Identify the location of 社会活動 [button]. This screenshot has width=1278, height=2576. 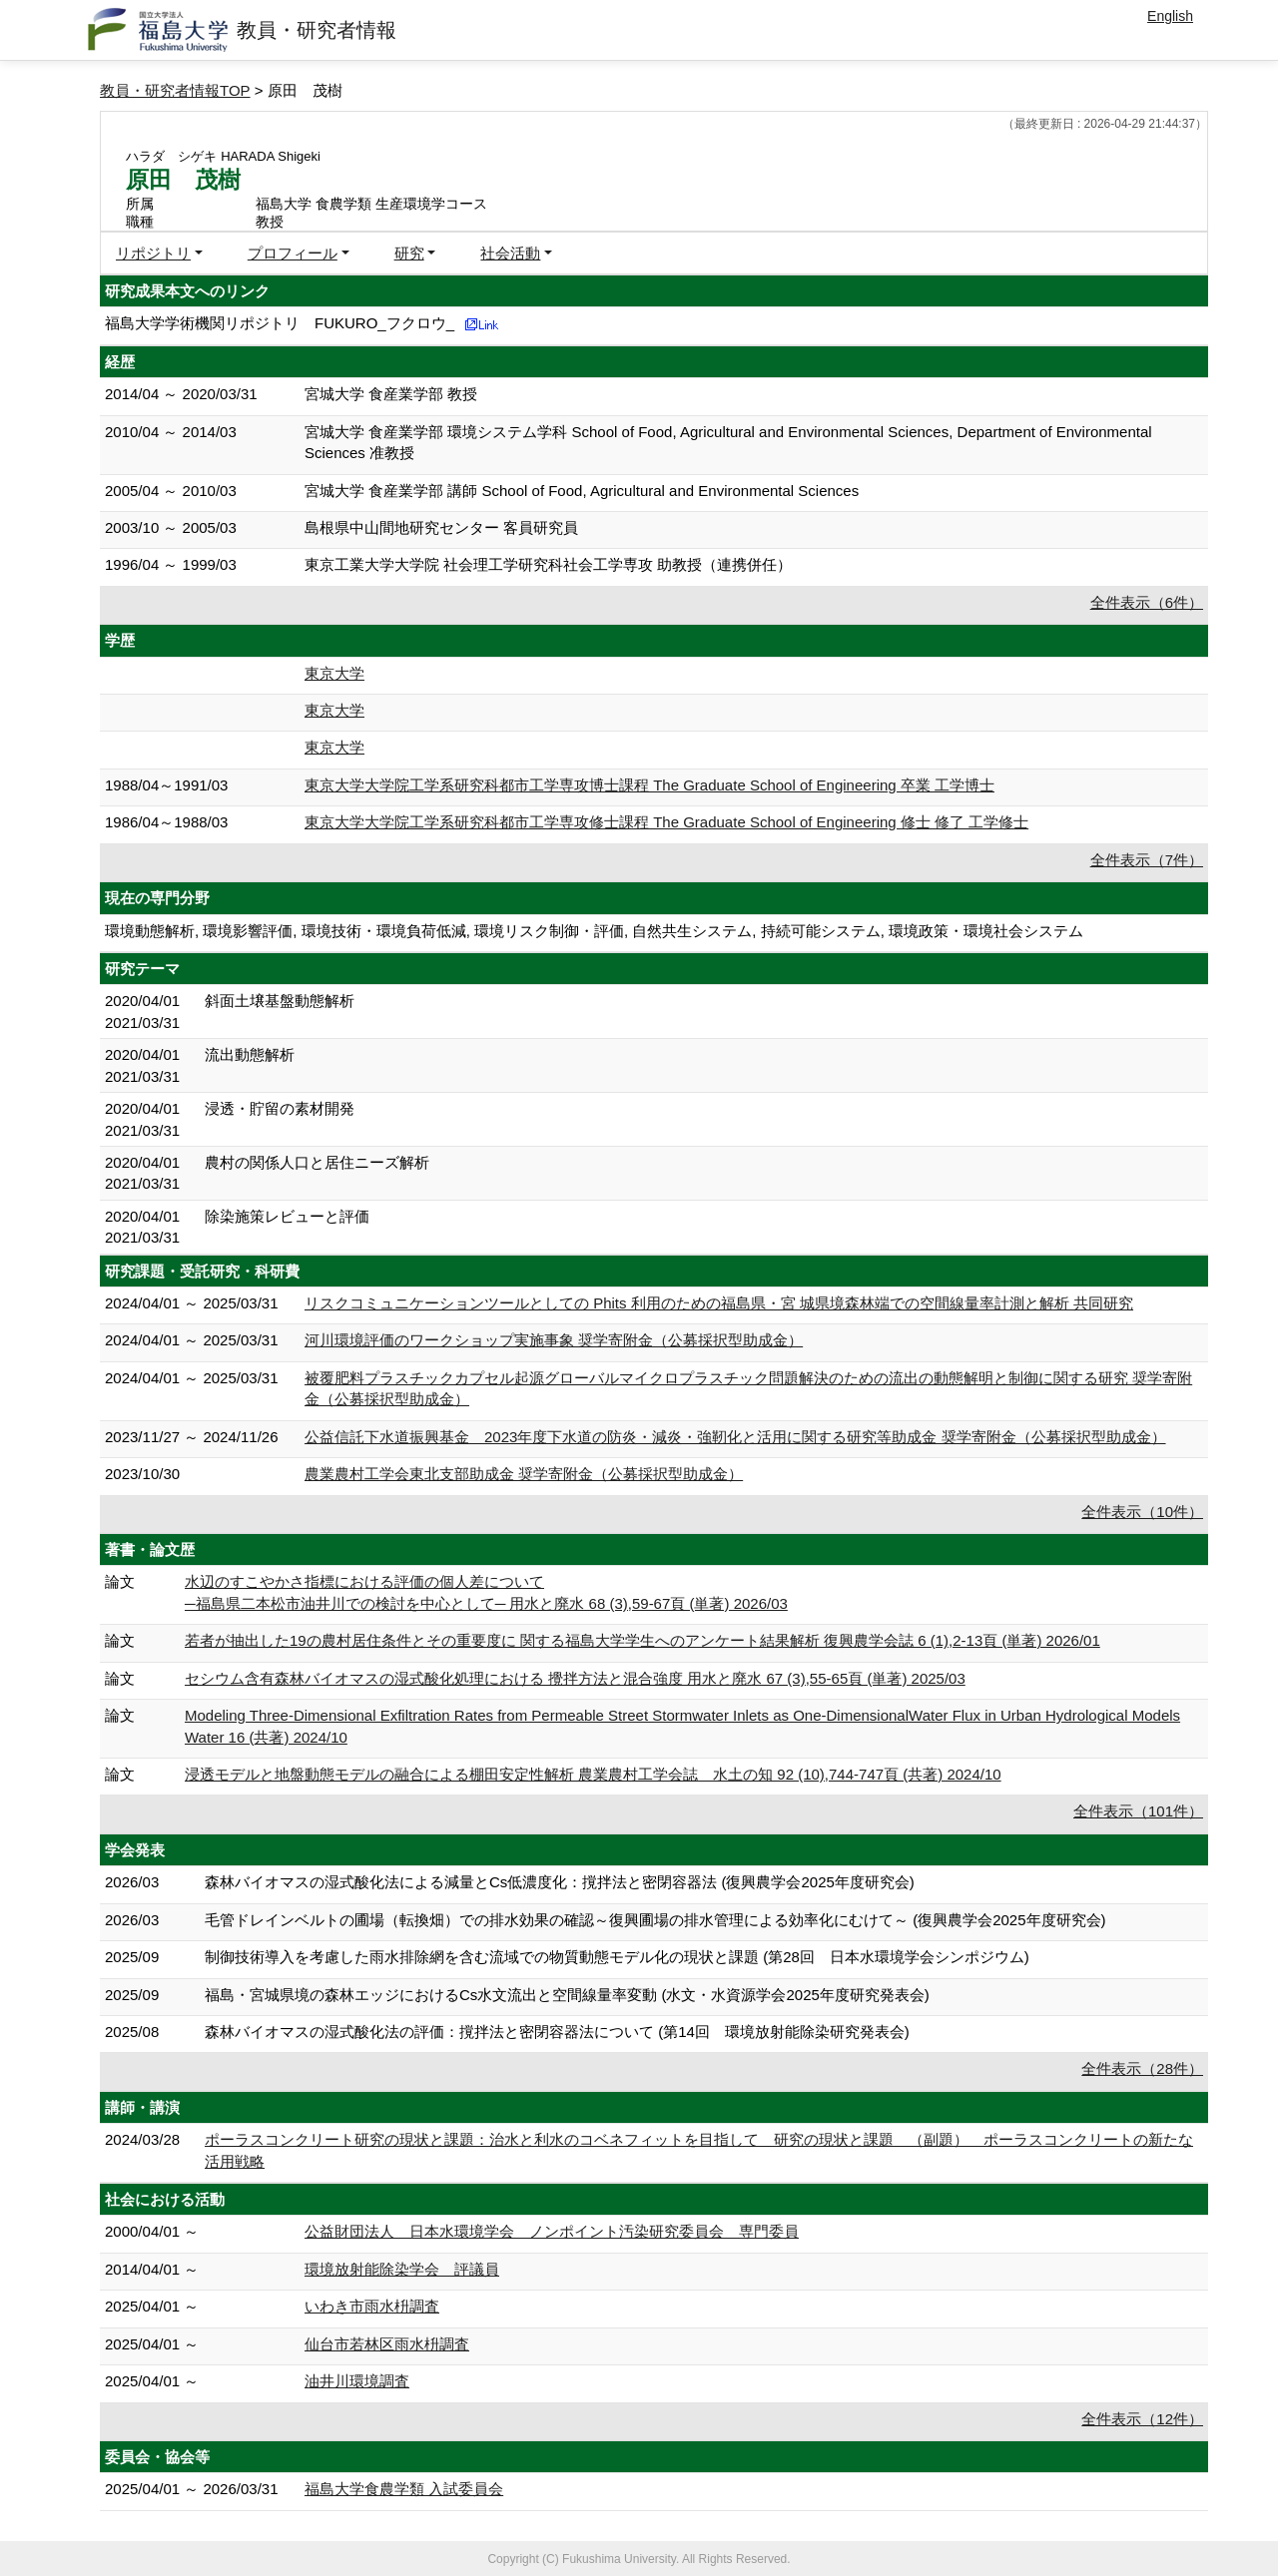
(510, 253).